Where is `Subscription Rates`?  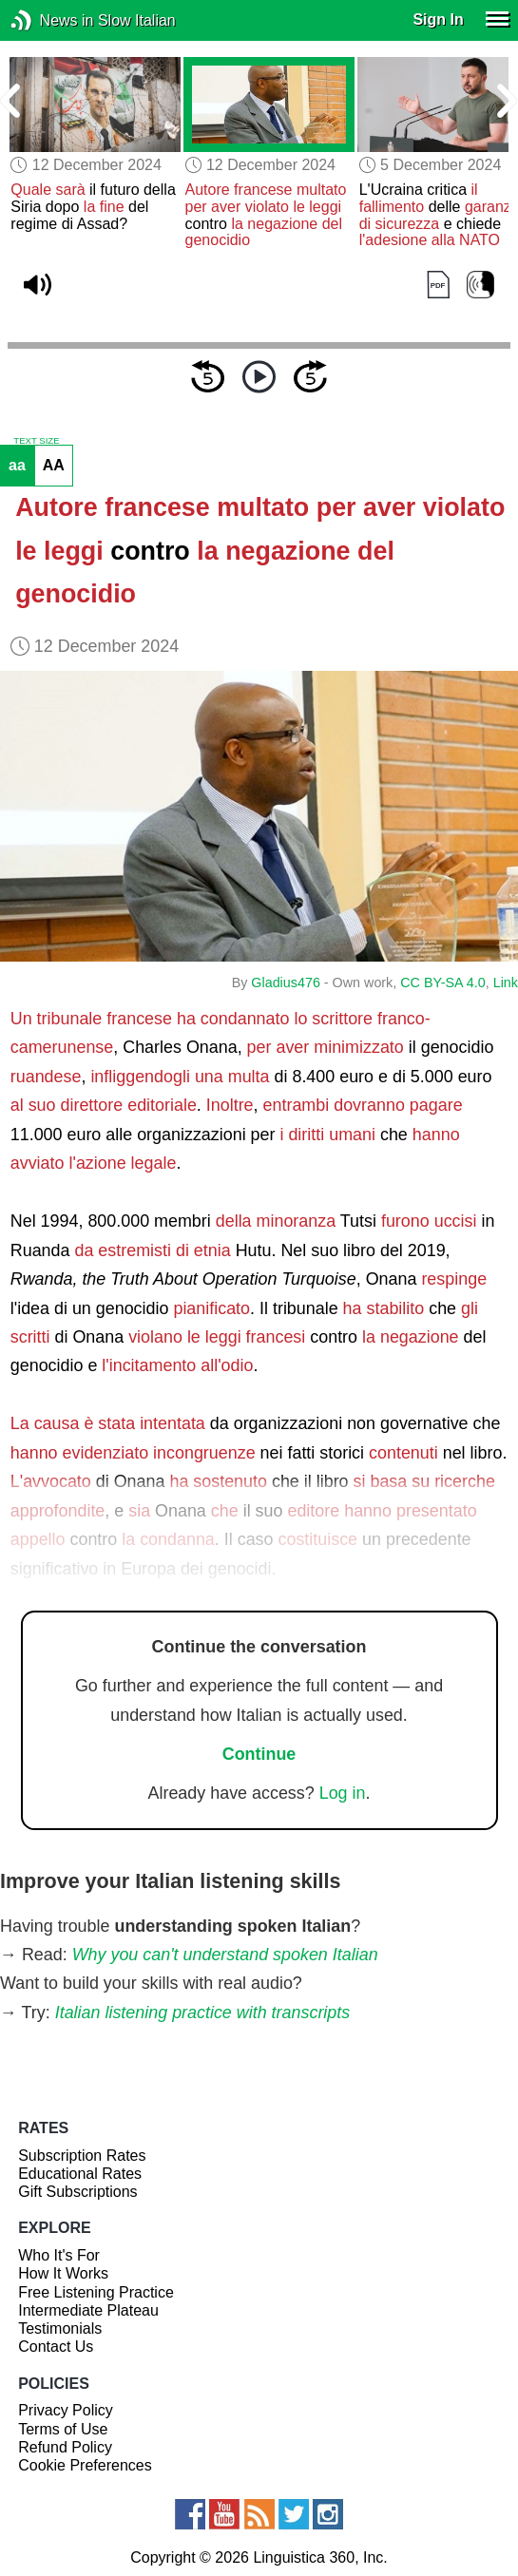 Subscription Rates is located at coordinates (81, 2155).